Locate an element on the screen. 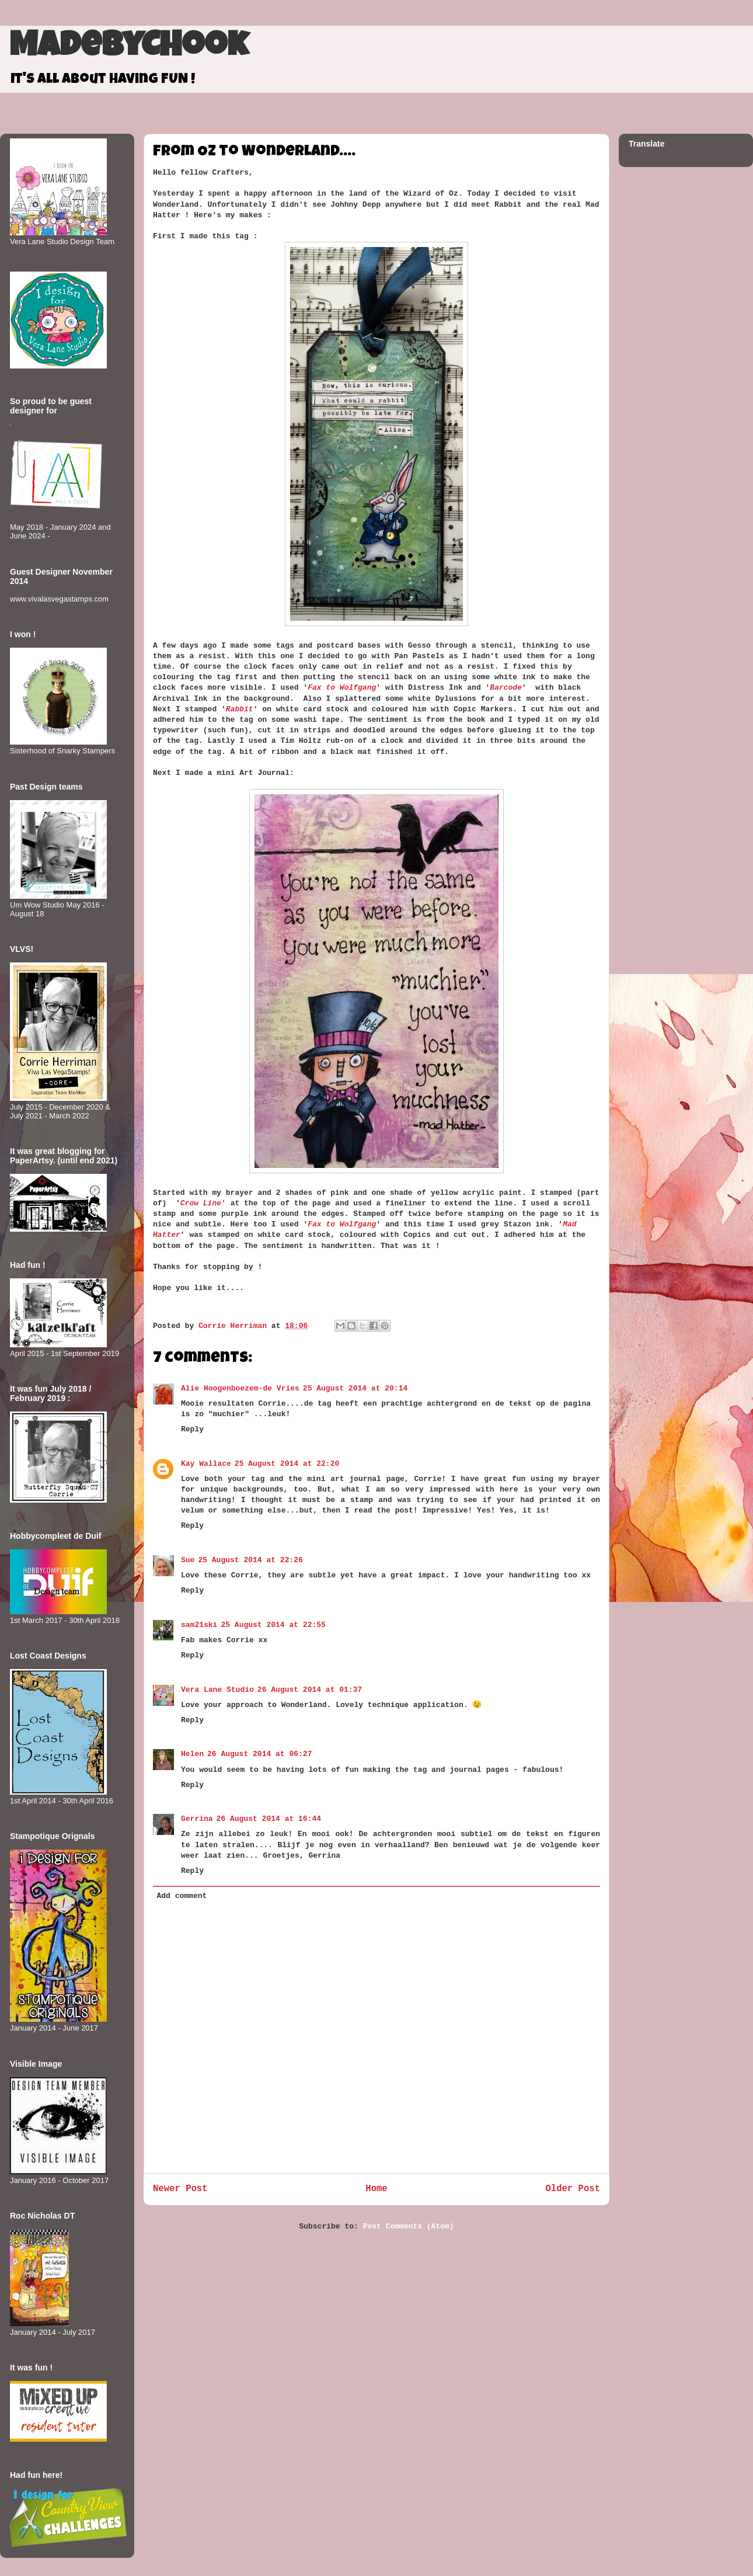 The height and width of the screenshot is (2576, 753). Home is located at coordinates (376, 2189).